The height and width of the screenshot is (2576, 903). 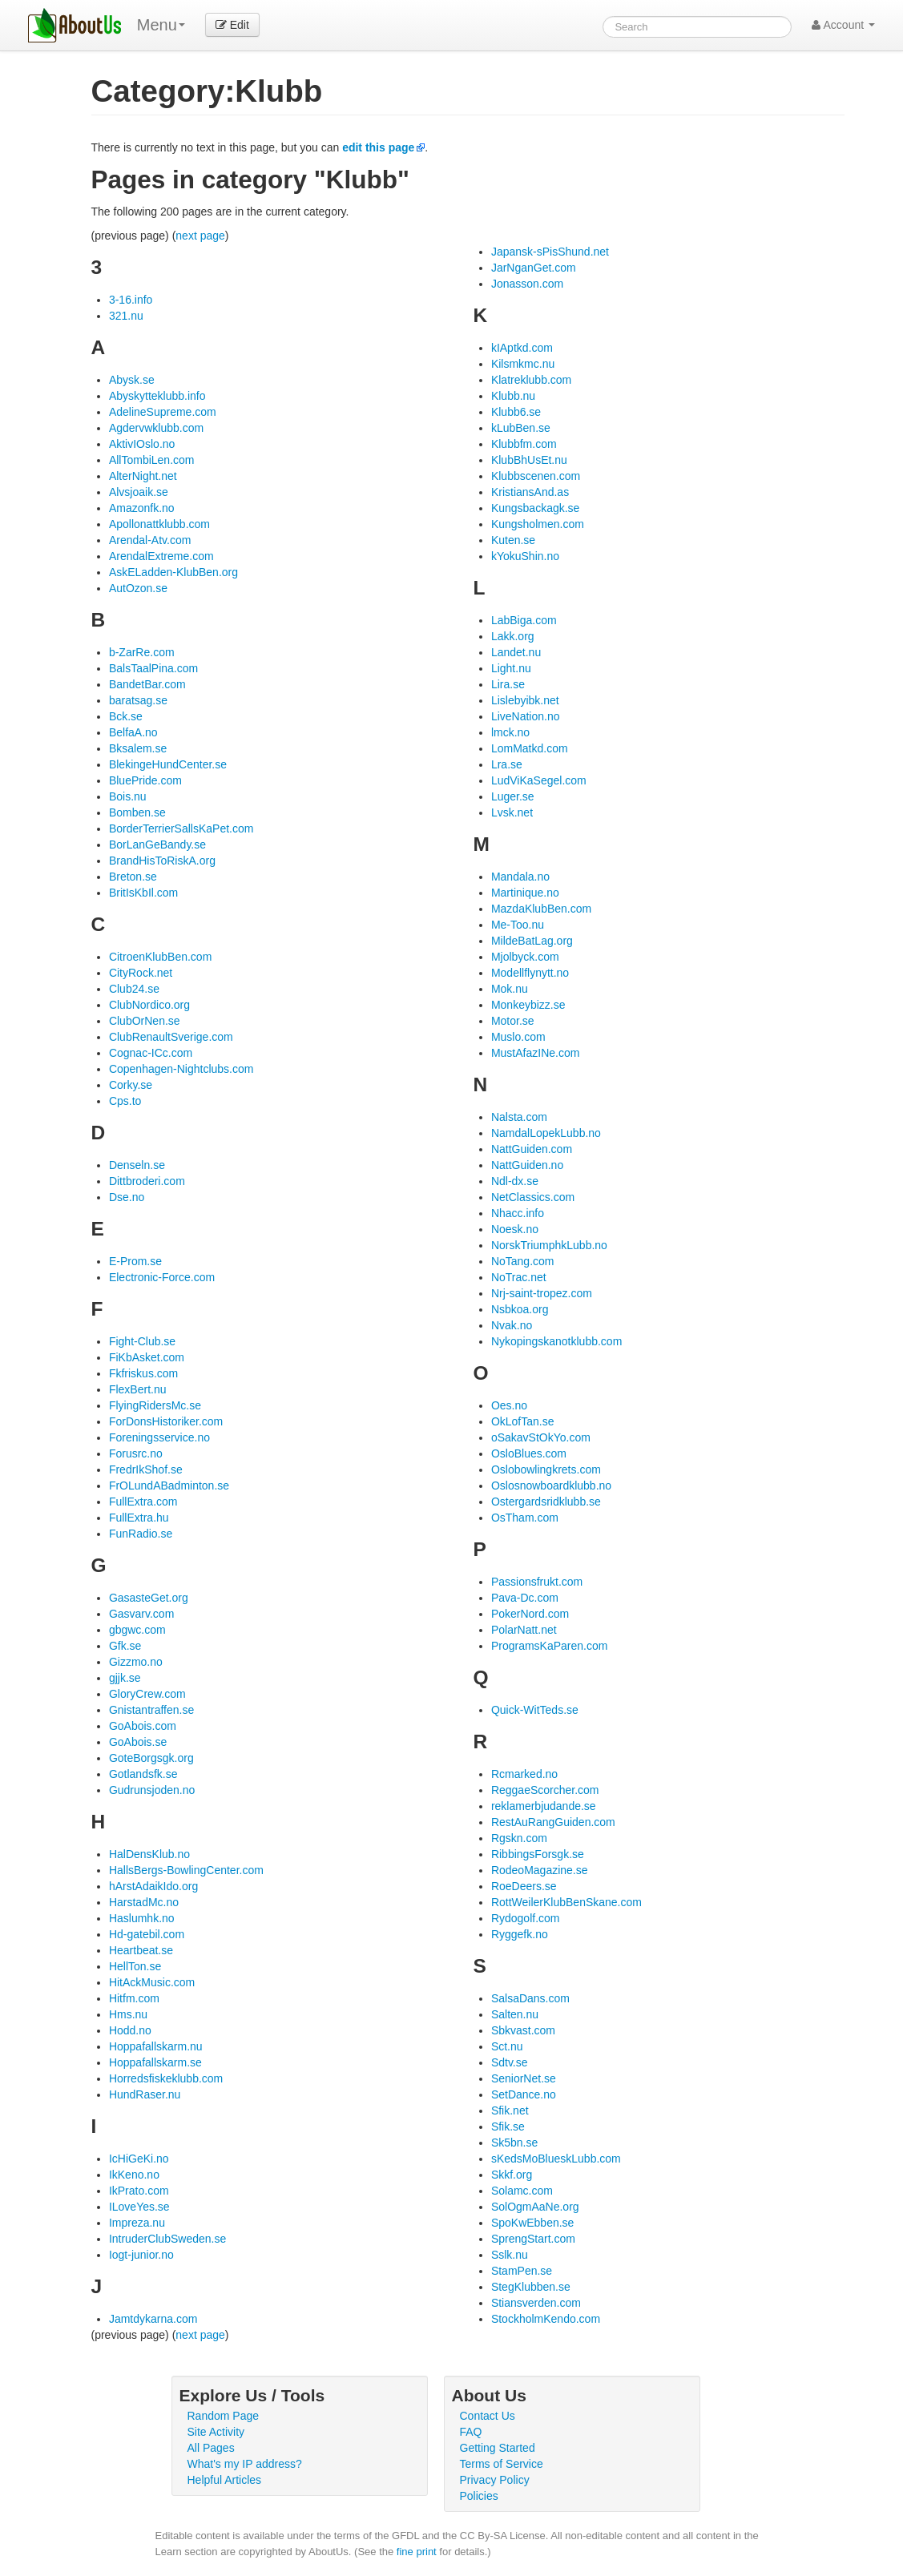 What do you see at coordinates (166, 1421) in the screenshot?
I see `ForDonsHistoriker.com` at bounding box center [166, 1421].